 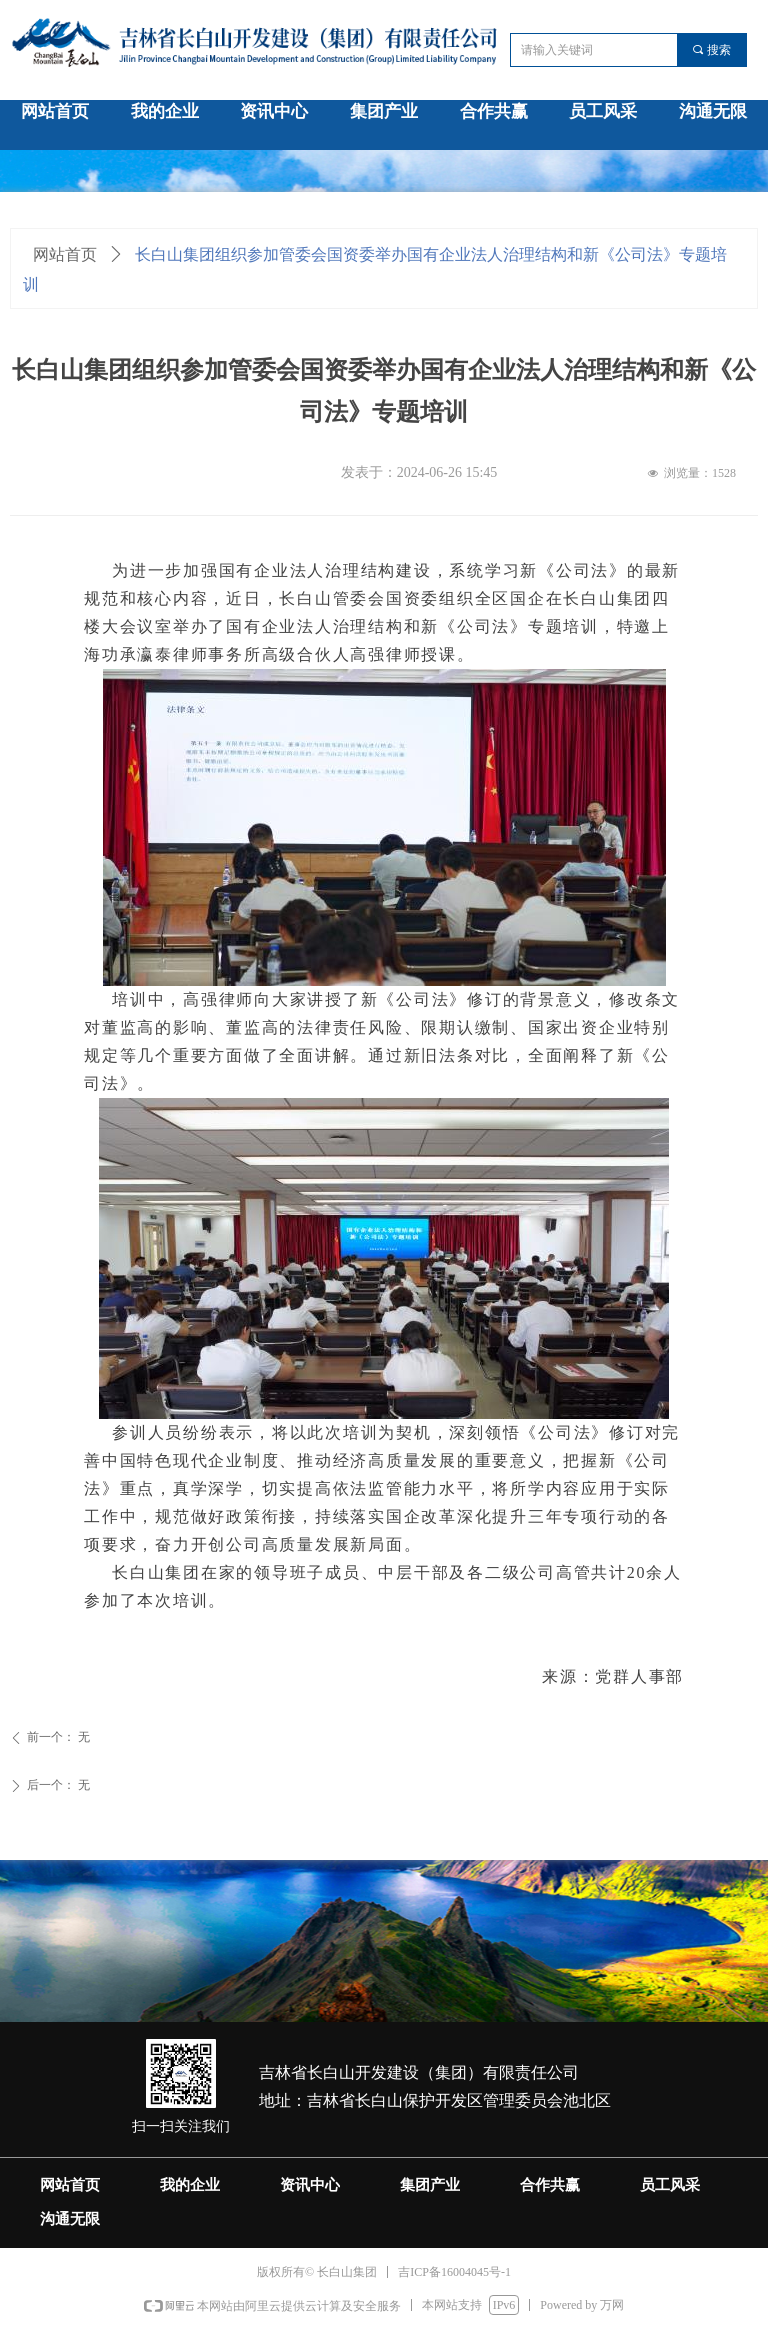 What do you see at coordinates (65, 254) in the screenshot?
I see `网站首页` at bounding box center [65, 254].